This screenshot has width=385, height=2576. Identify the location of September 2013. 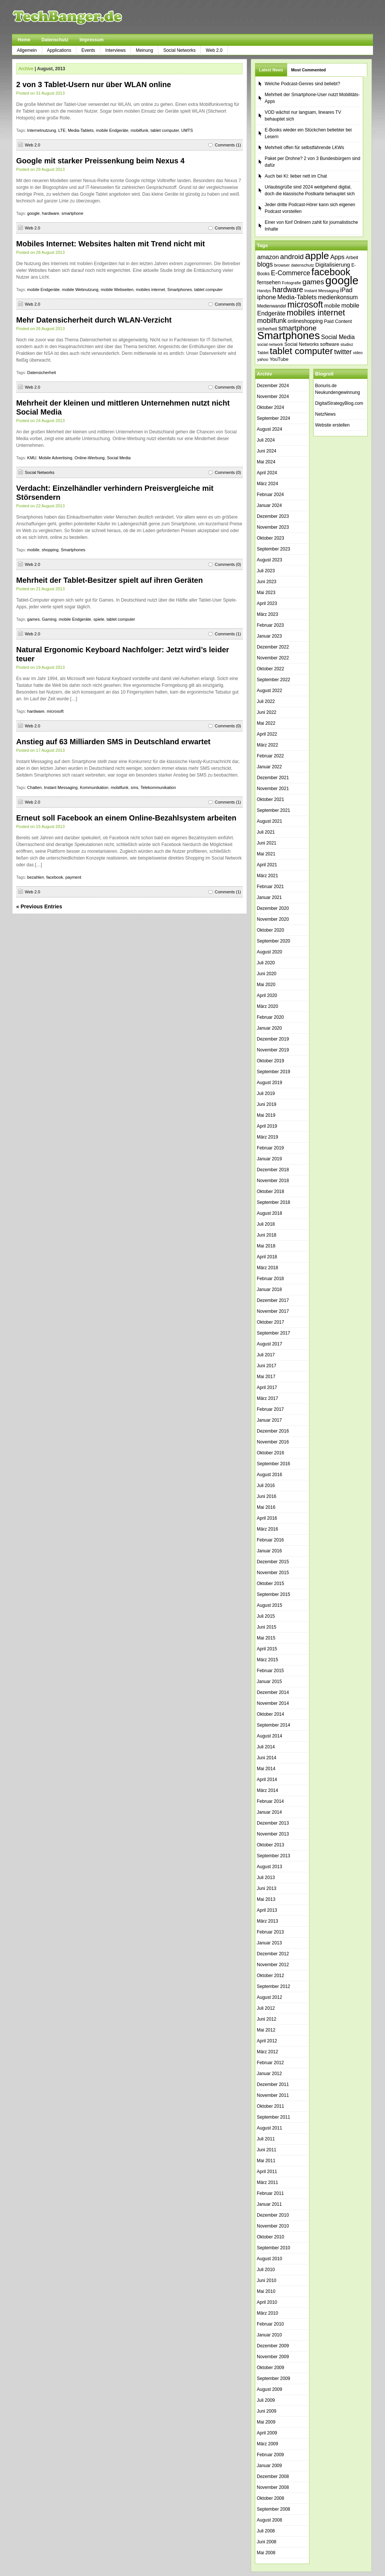
(273, 1855).